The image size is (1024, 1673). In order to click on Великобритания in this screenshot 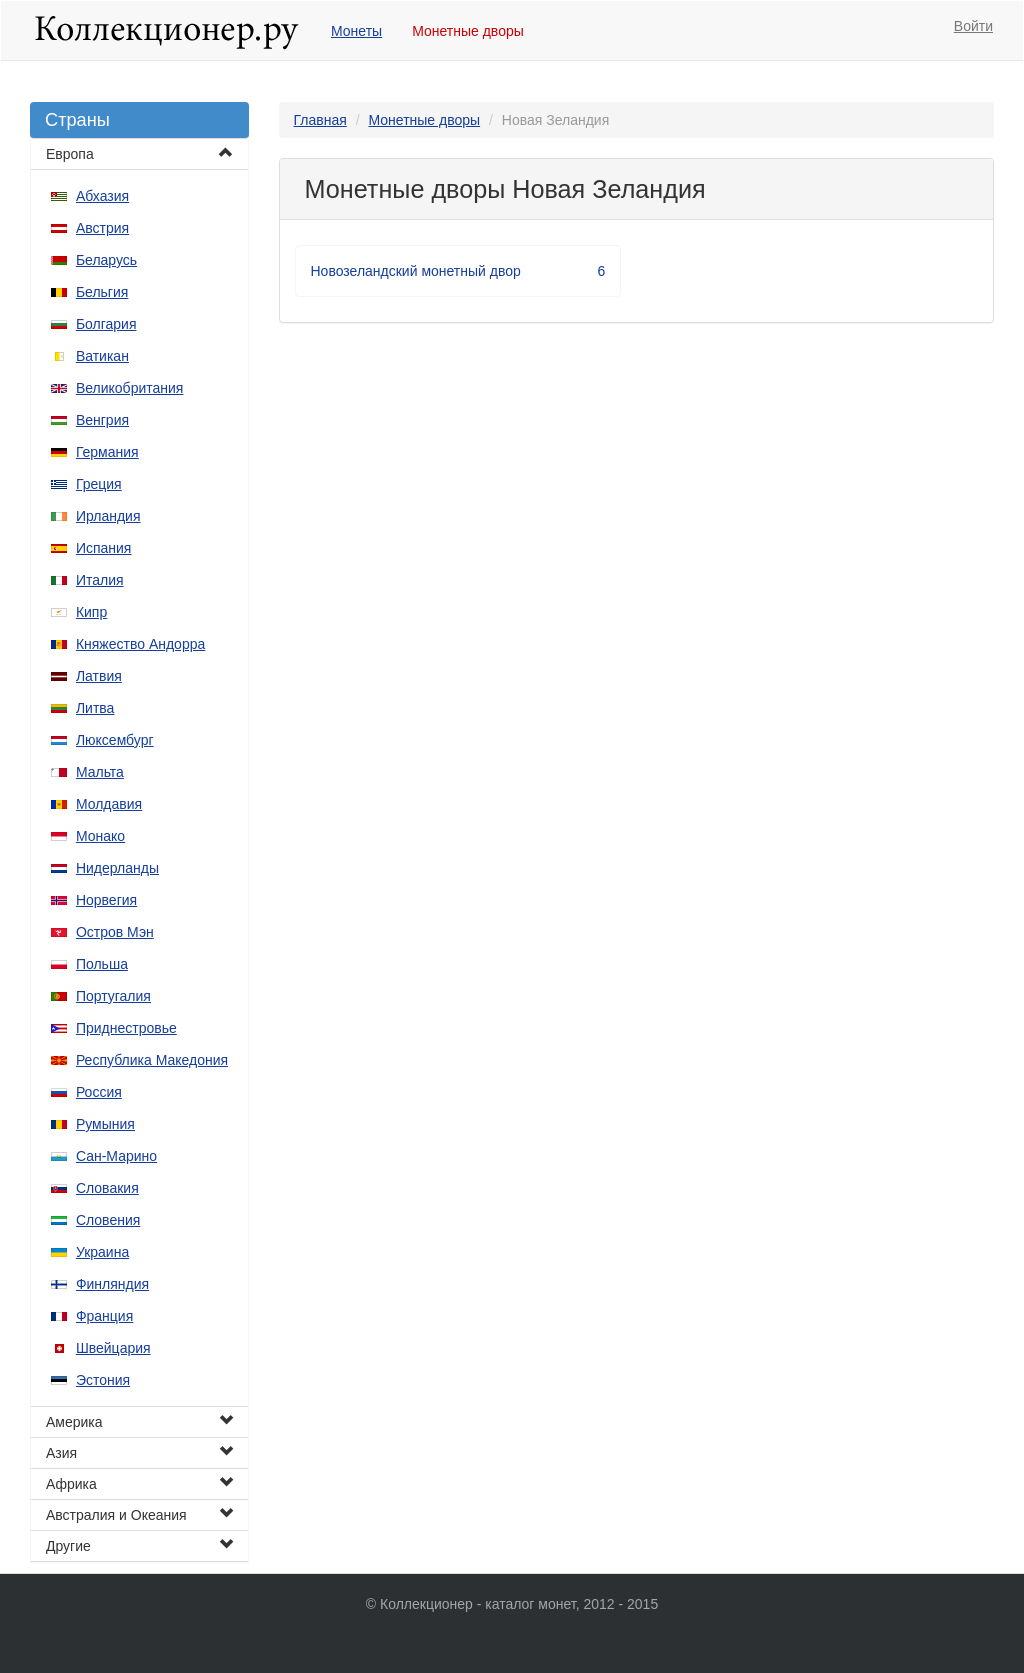, I will do `click(130, 388)`.